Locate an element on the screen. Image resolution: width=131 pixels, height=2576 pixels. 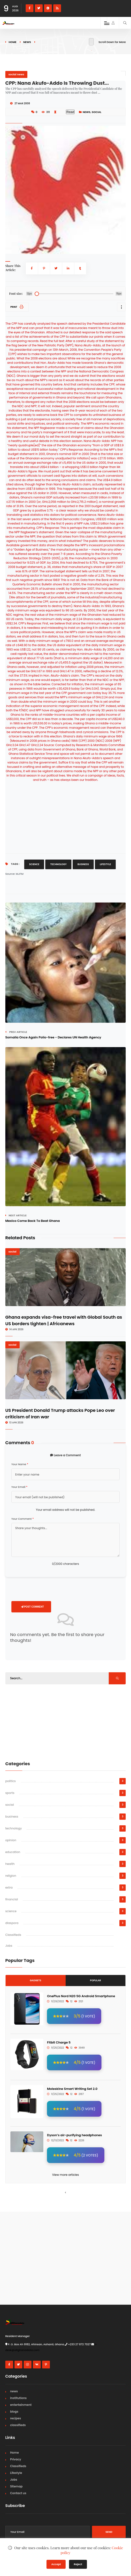
Sitemap is located at coordinates (16, 2486).